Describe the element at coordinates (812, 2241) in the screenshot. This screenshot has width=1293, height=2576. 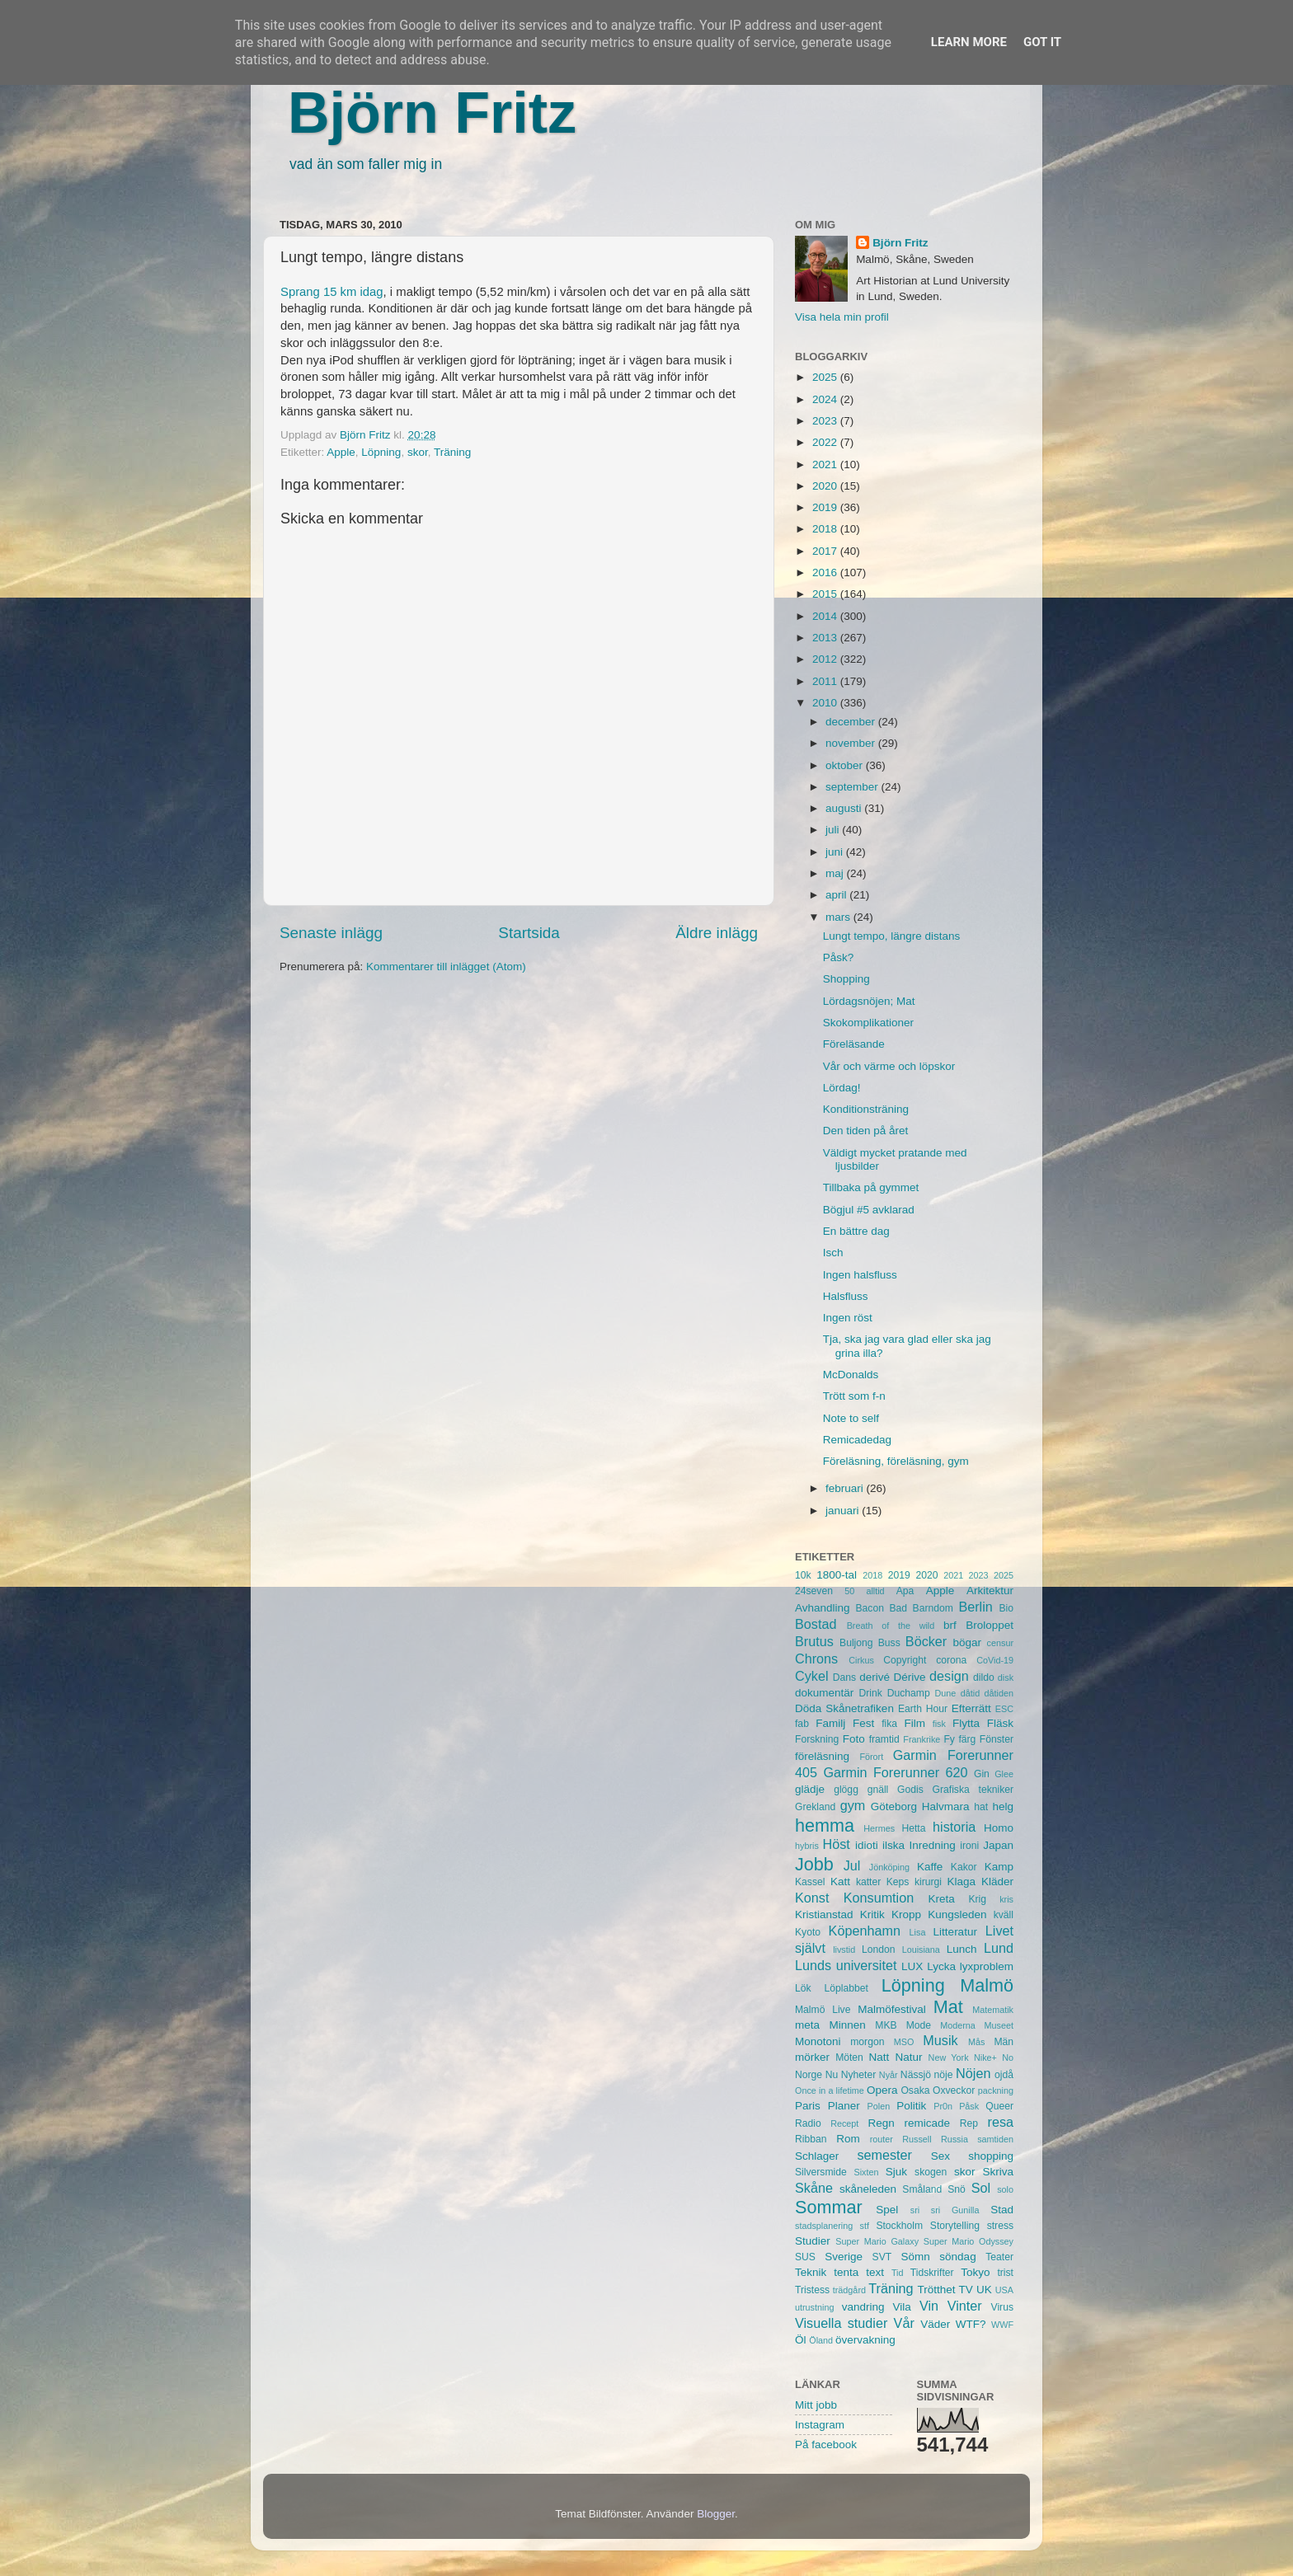
I see `Studier` at that location.